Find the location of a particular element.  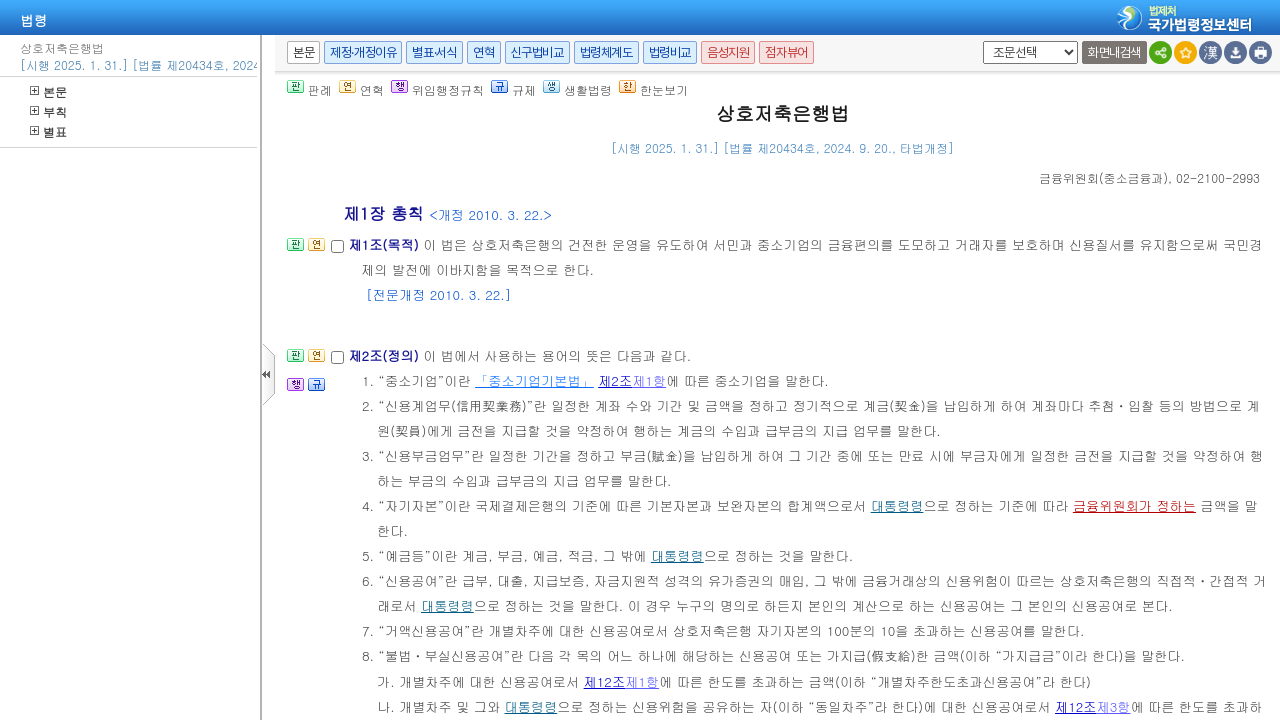

신구법비교 is located at coordinates (537, 52).